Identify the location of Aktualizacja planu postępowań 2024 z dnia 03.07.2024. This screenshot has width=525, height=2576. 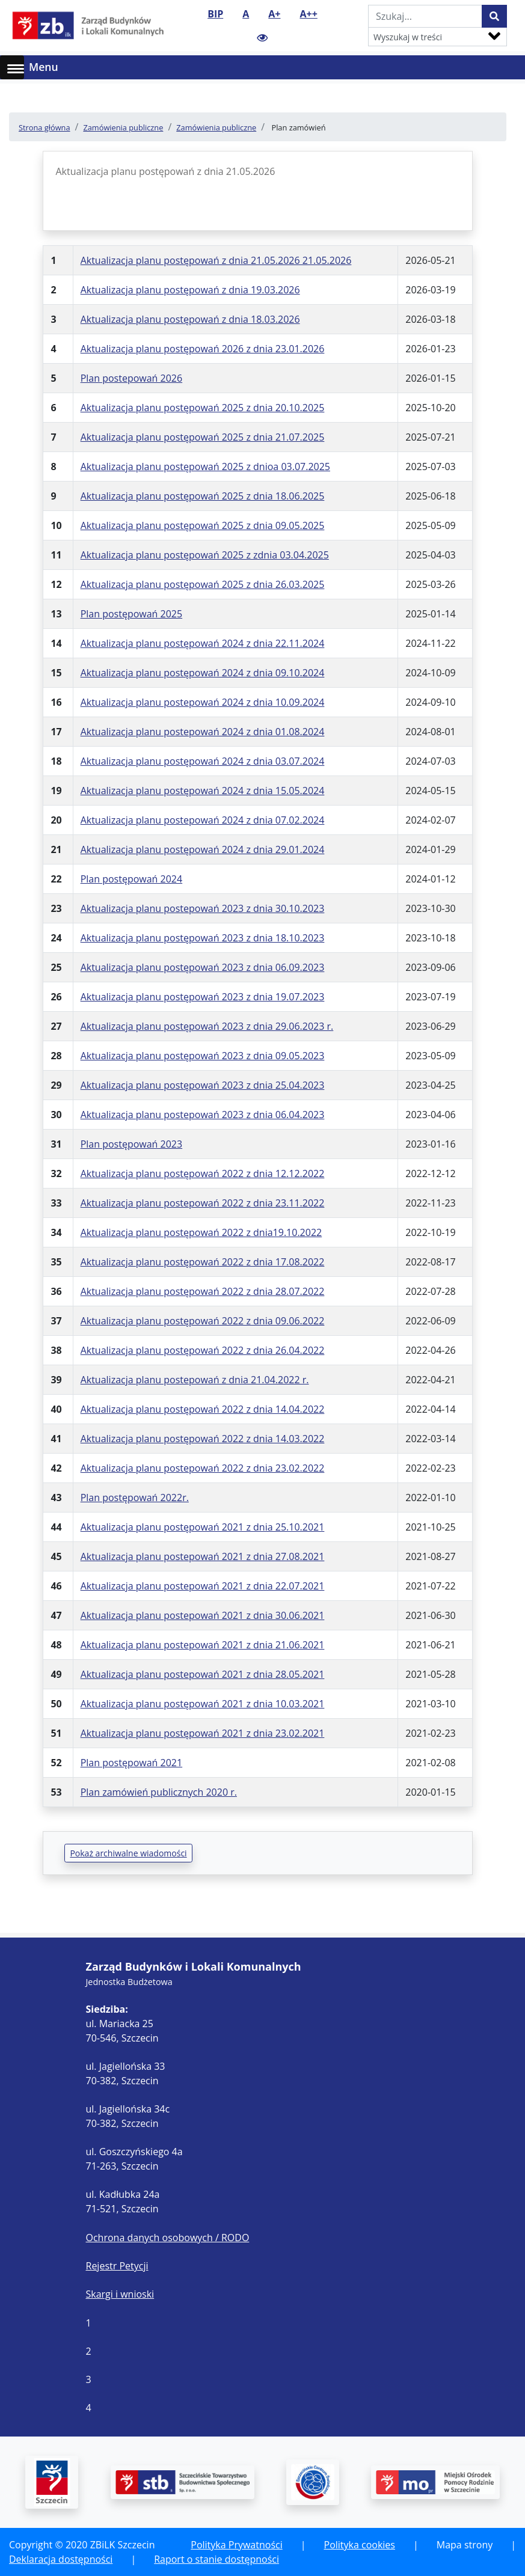
(203, 761).